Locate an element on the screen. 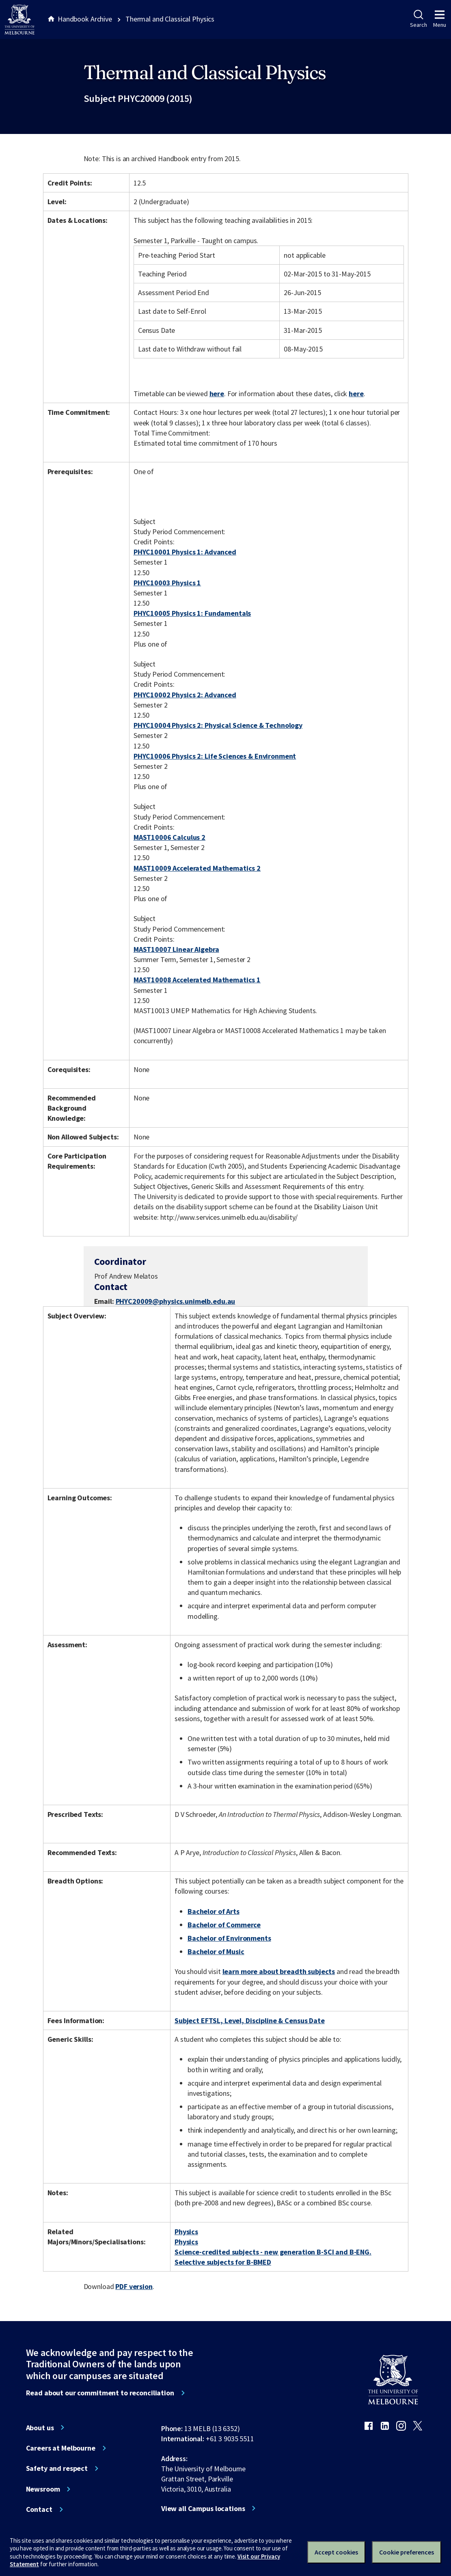 The image size is (451, 2576). MAST10006 Calculus 2 is located at coordinates (169, 837).